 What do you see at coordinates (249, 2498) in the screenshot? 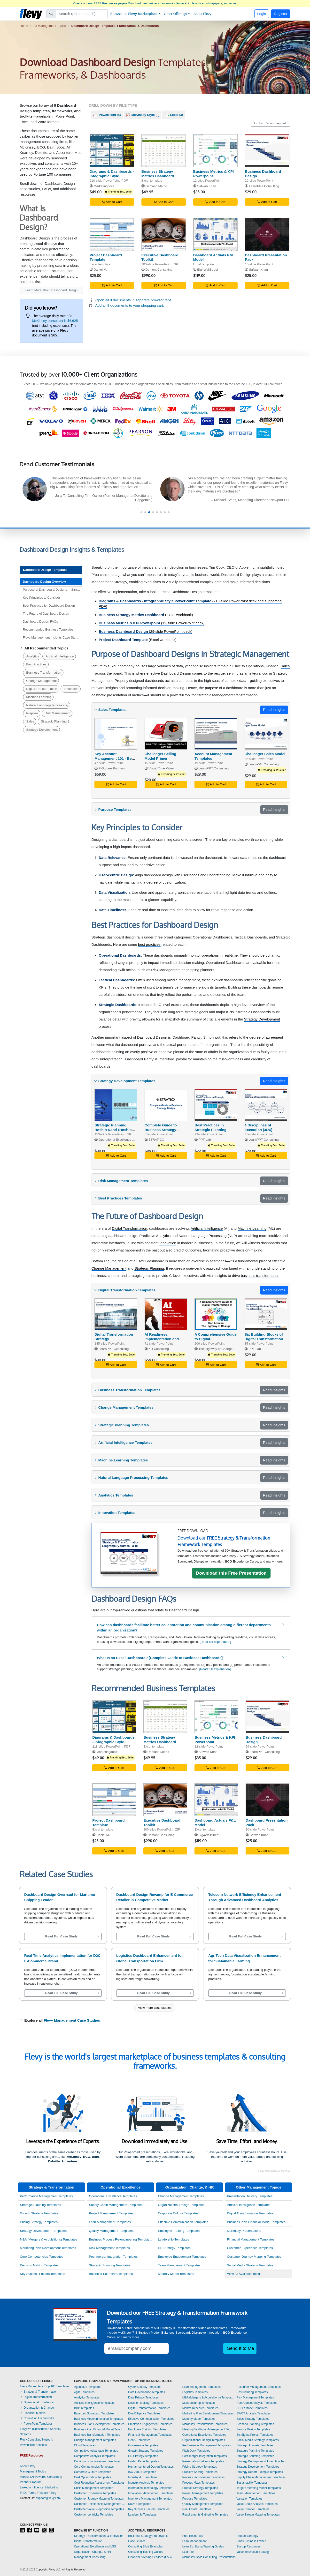
I see `Valuation Templates` at bounding box center [249, 2498].